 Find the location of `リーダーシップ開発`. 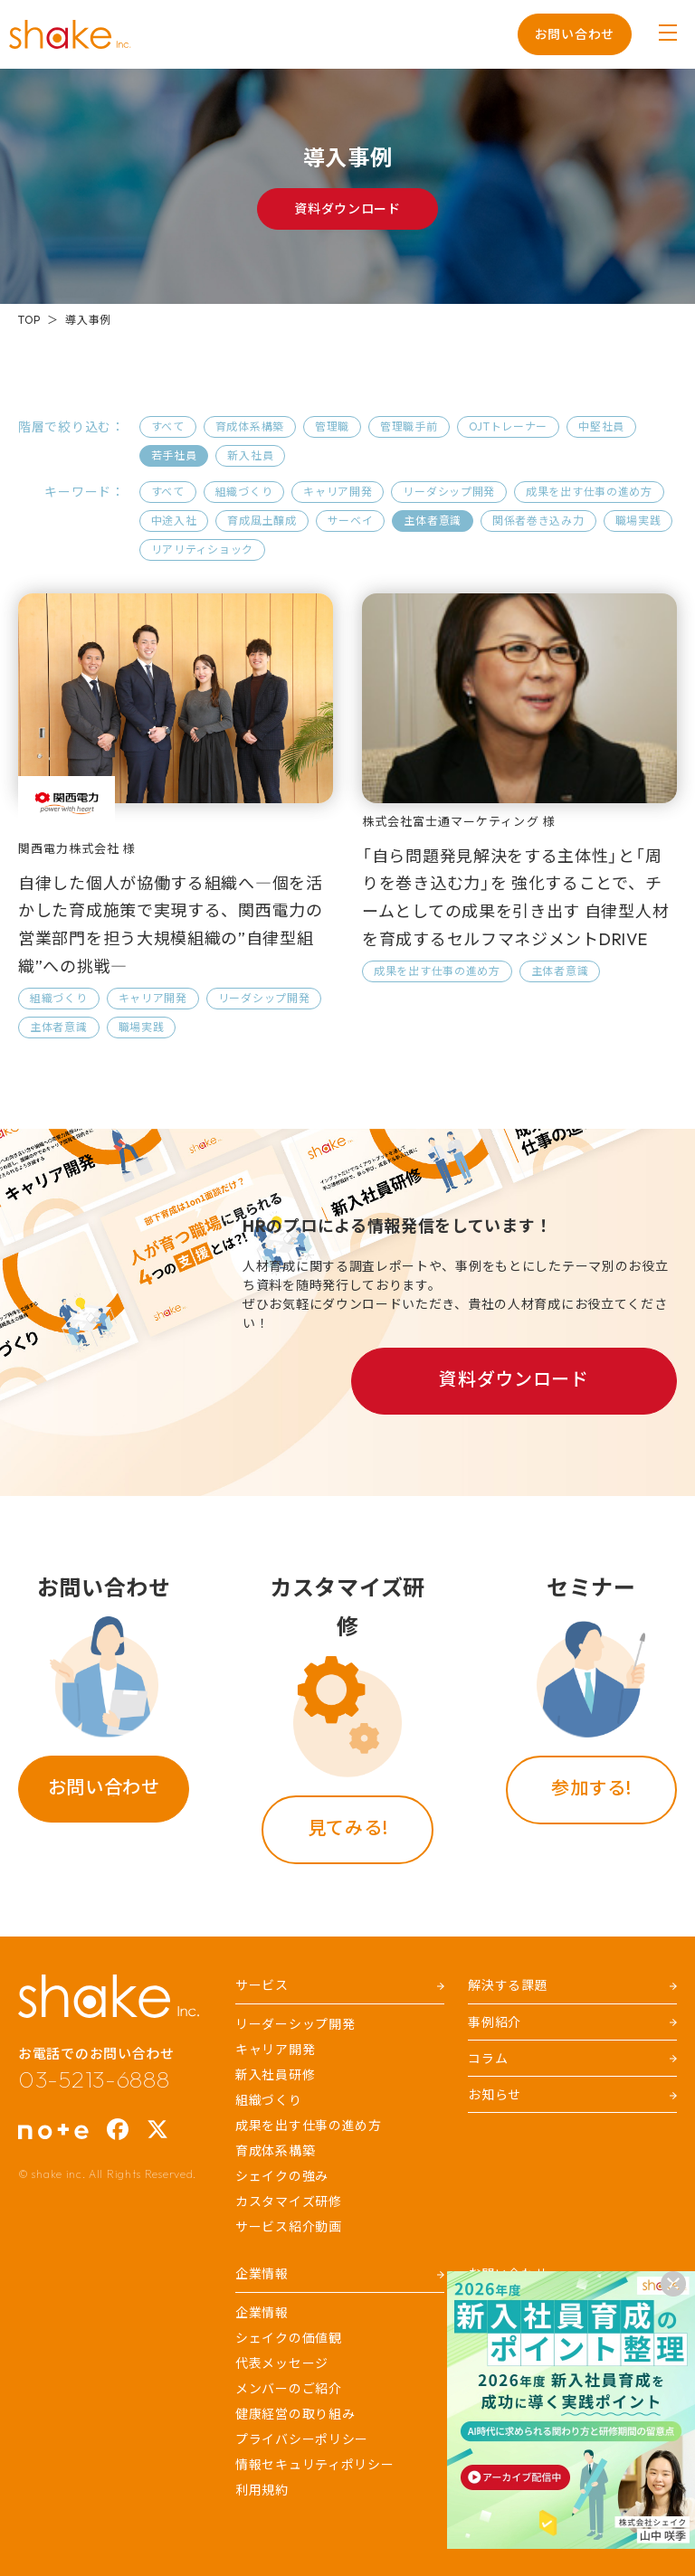

リーダーシップ開発 is located at coordinates (295, 2024).